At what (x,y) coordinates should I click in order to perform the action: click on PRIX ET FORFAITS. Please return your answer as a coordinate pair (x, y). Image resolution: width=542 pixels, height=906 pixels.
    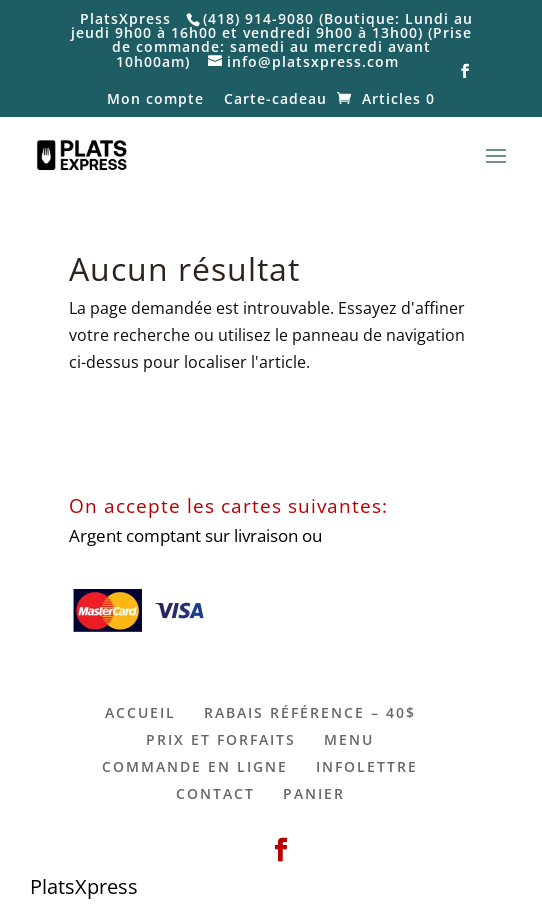
    Looking at the image, I should click on (221, 739).